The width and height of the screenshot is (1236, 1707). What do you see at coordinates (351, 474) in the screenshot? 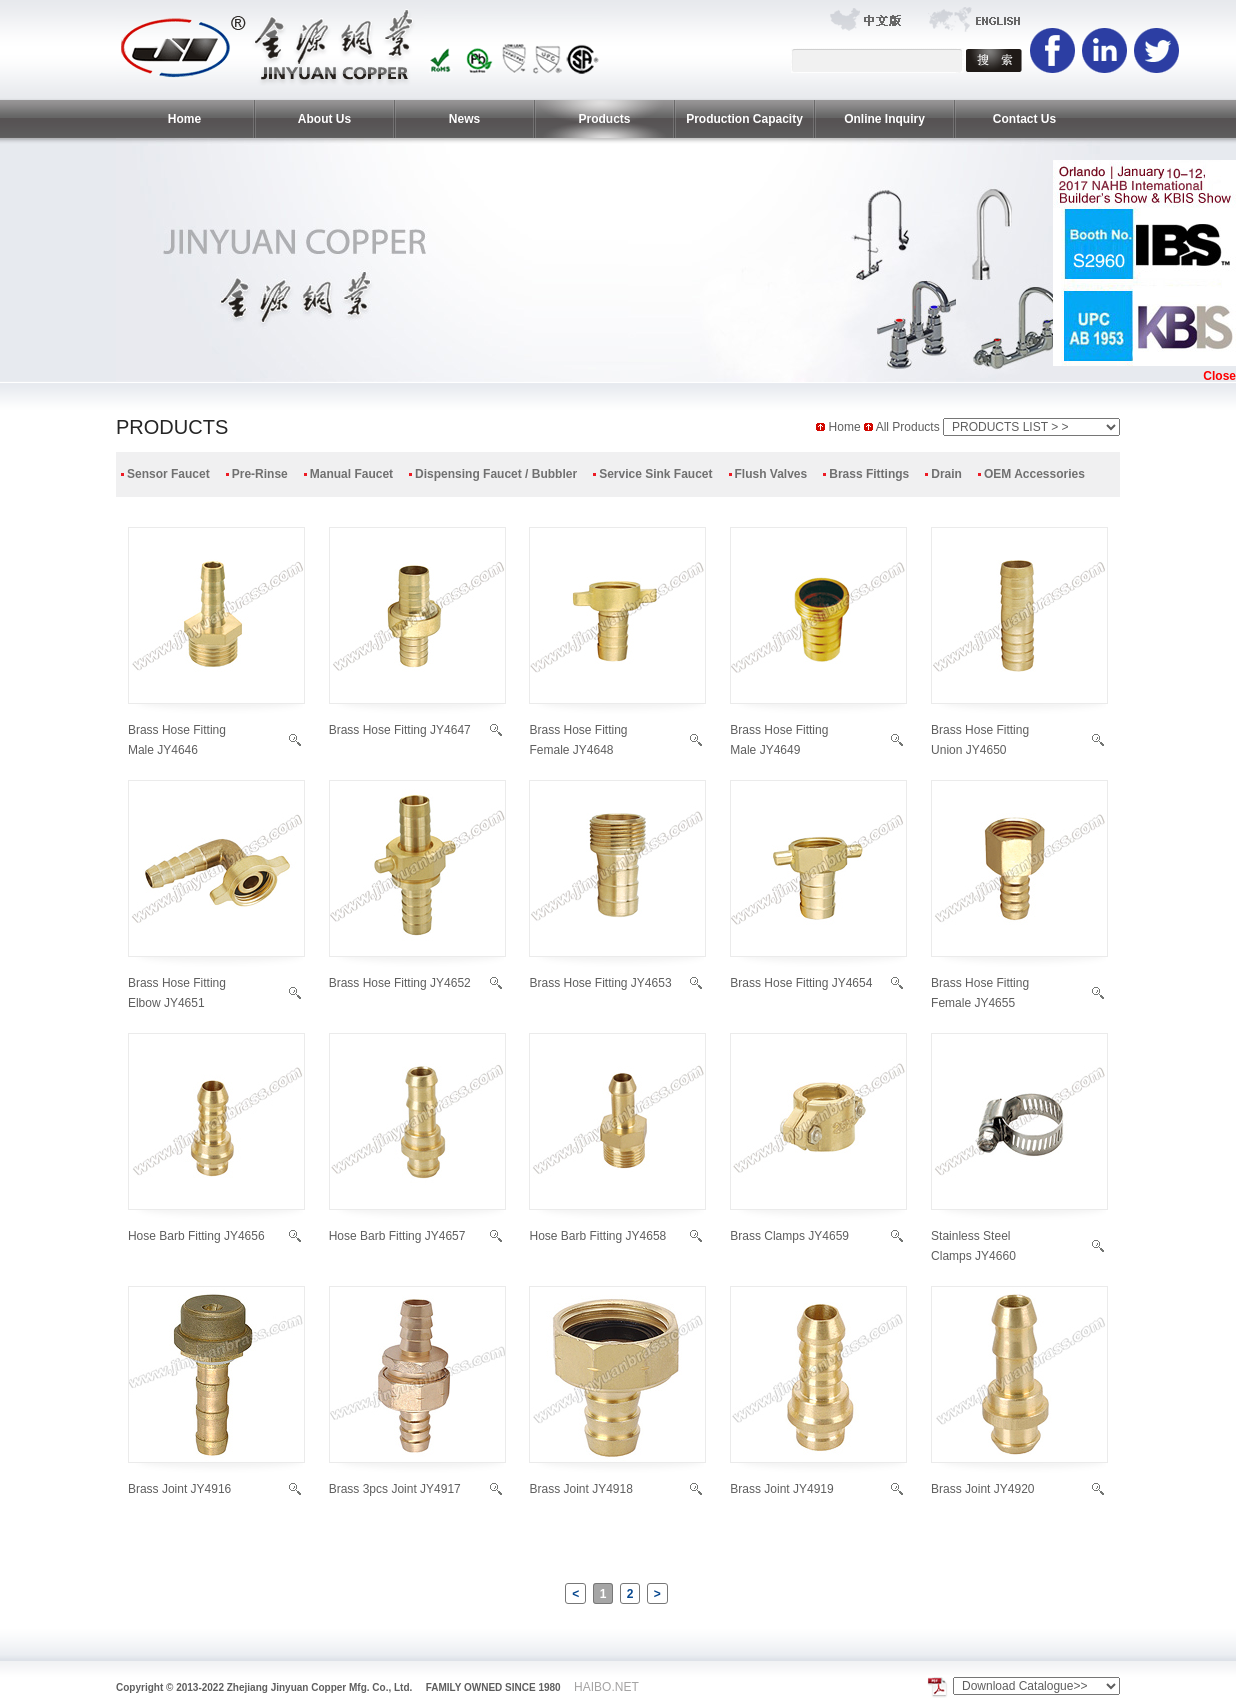
I see `Manual Faucet` at bounding box center [351, 474].